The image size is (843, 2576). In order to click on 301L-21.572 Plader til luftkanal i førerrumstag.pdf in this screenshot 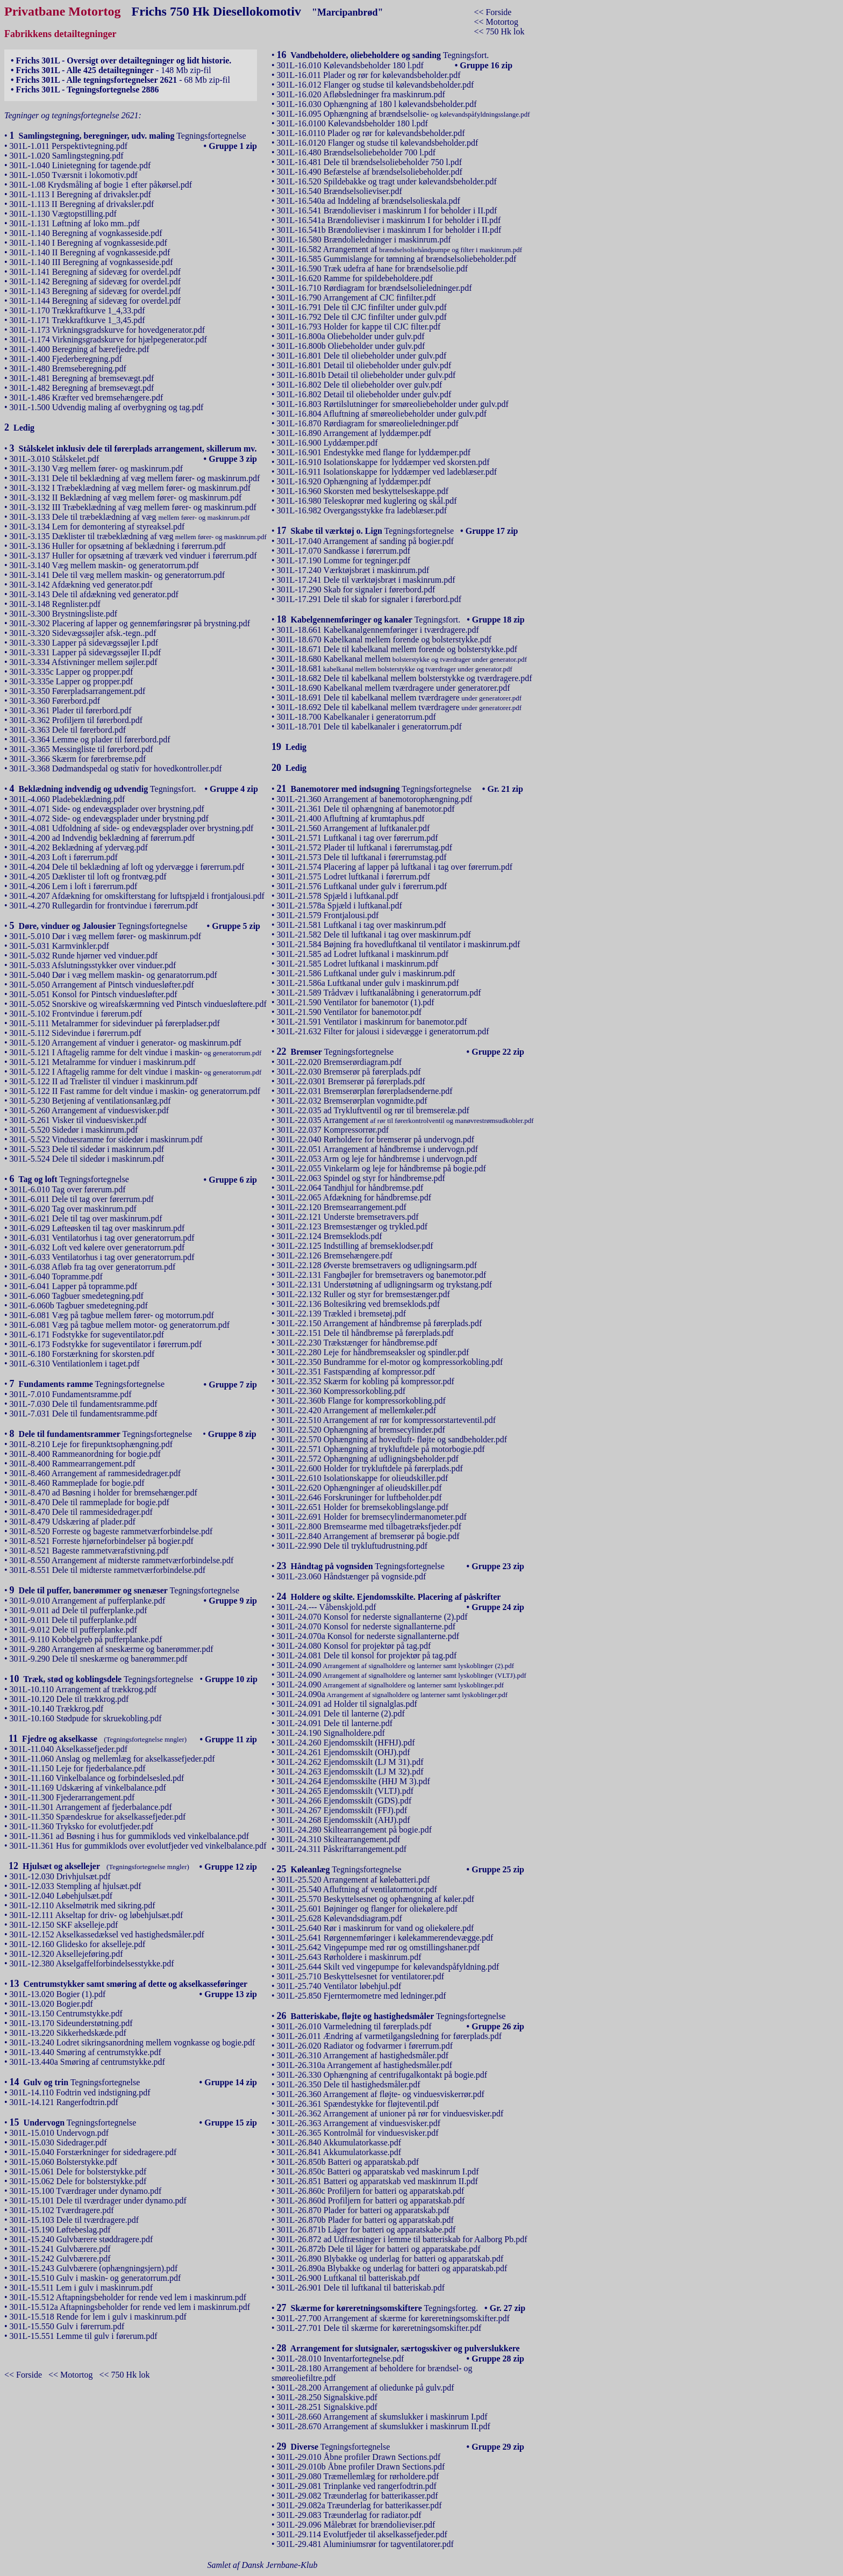, I will do `click(365, 847)`.